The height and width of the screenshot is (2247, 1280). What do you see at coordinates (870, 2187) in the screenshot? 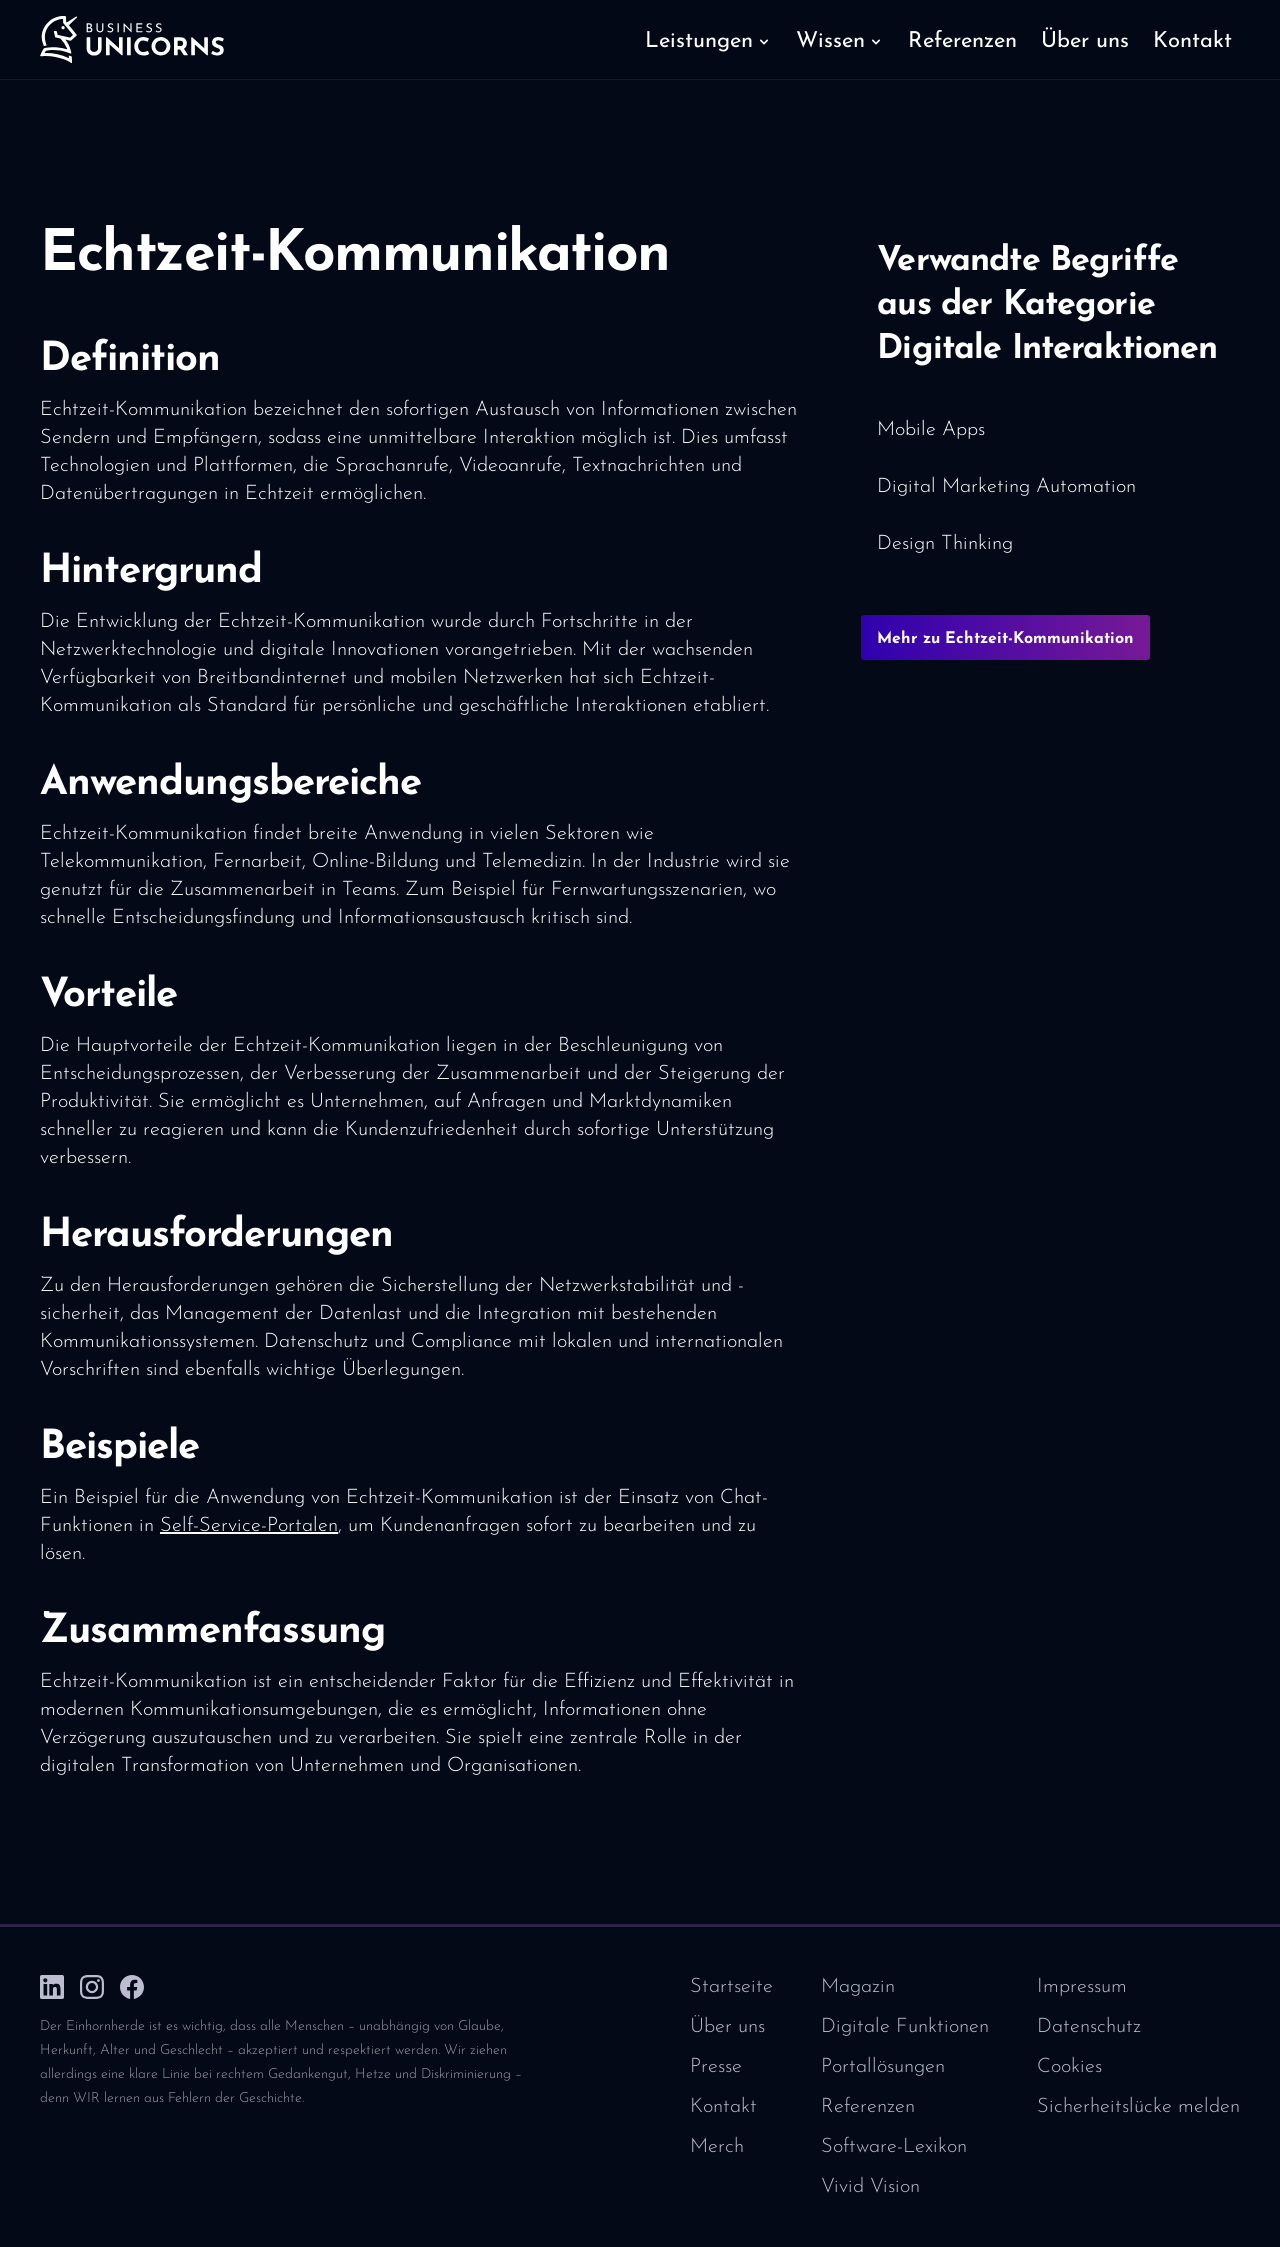
I see `Vivid Vision` at bounding box center [870, 2187].